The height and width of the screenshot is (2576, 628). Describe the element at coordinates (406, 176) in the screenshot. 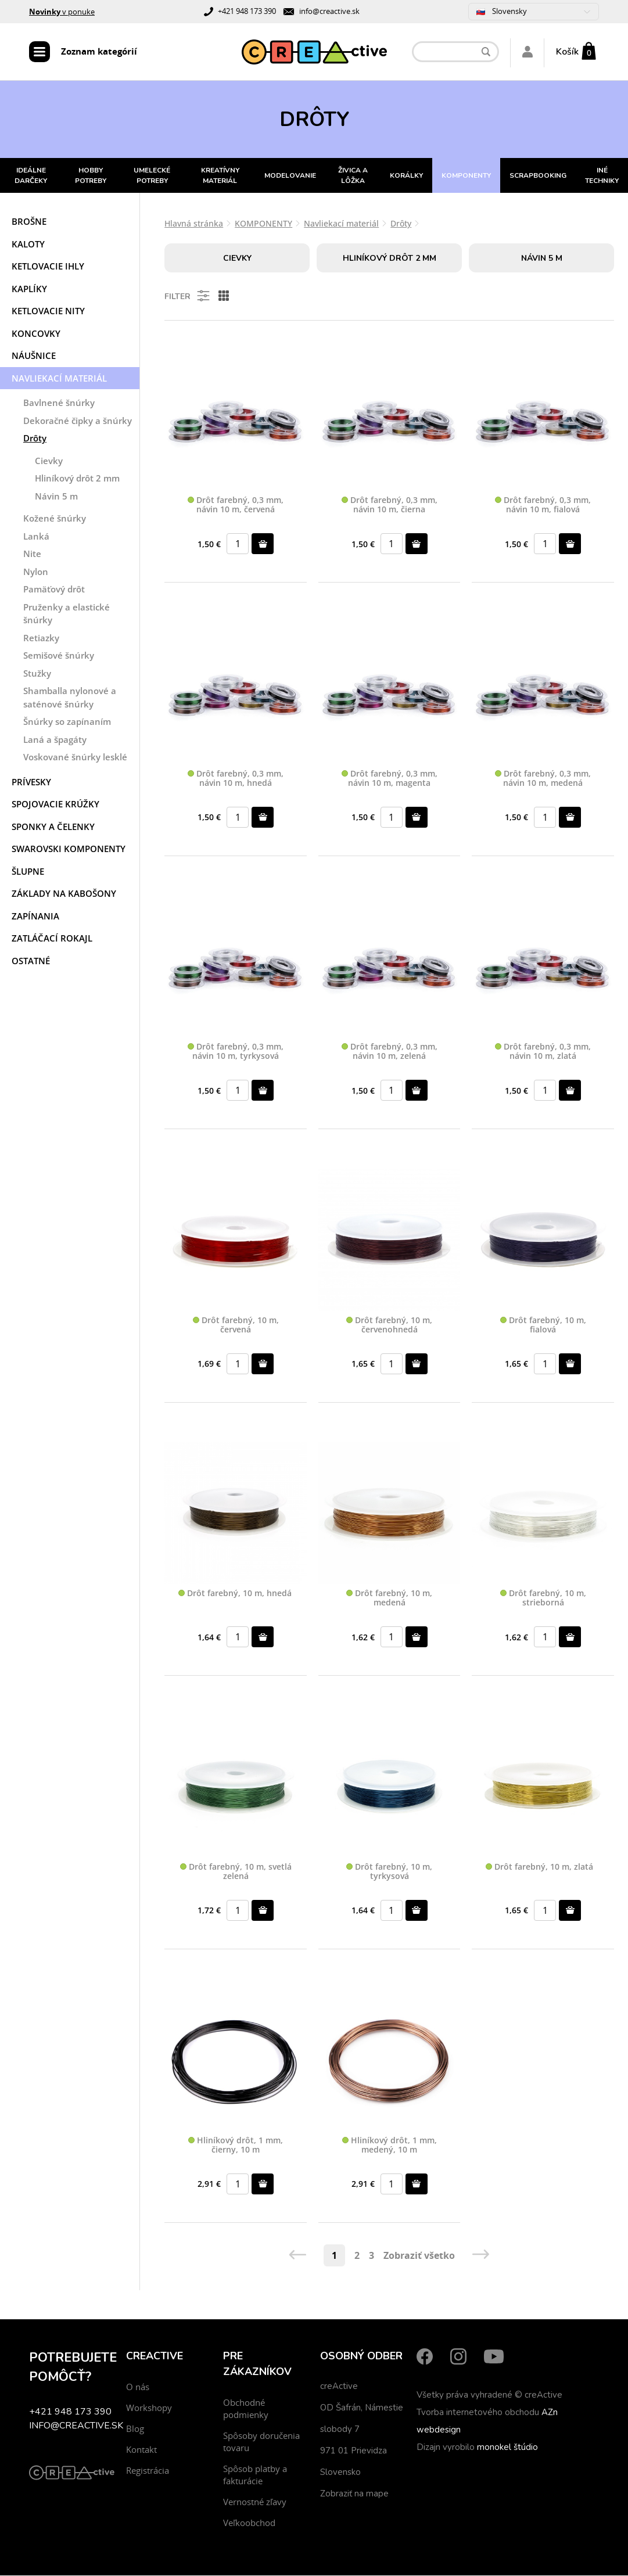

I see `KORÁLKY` at that location.